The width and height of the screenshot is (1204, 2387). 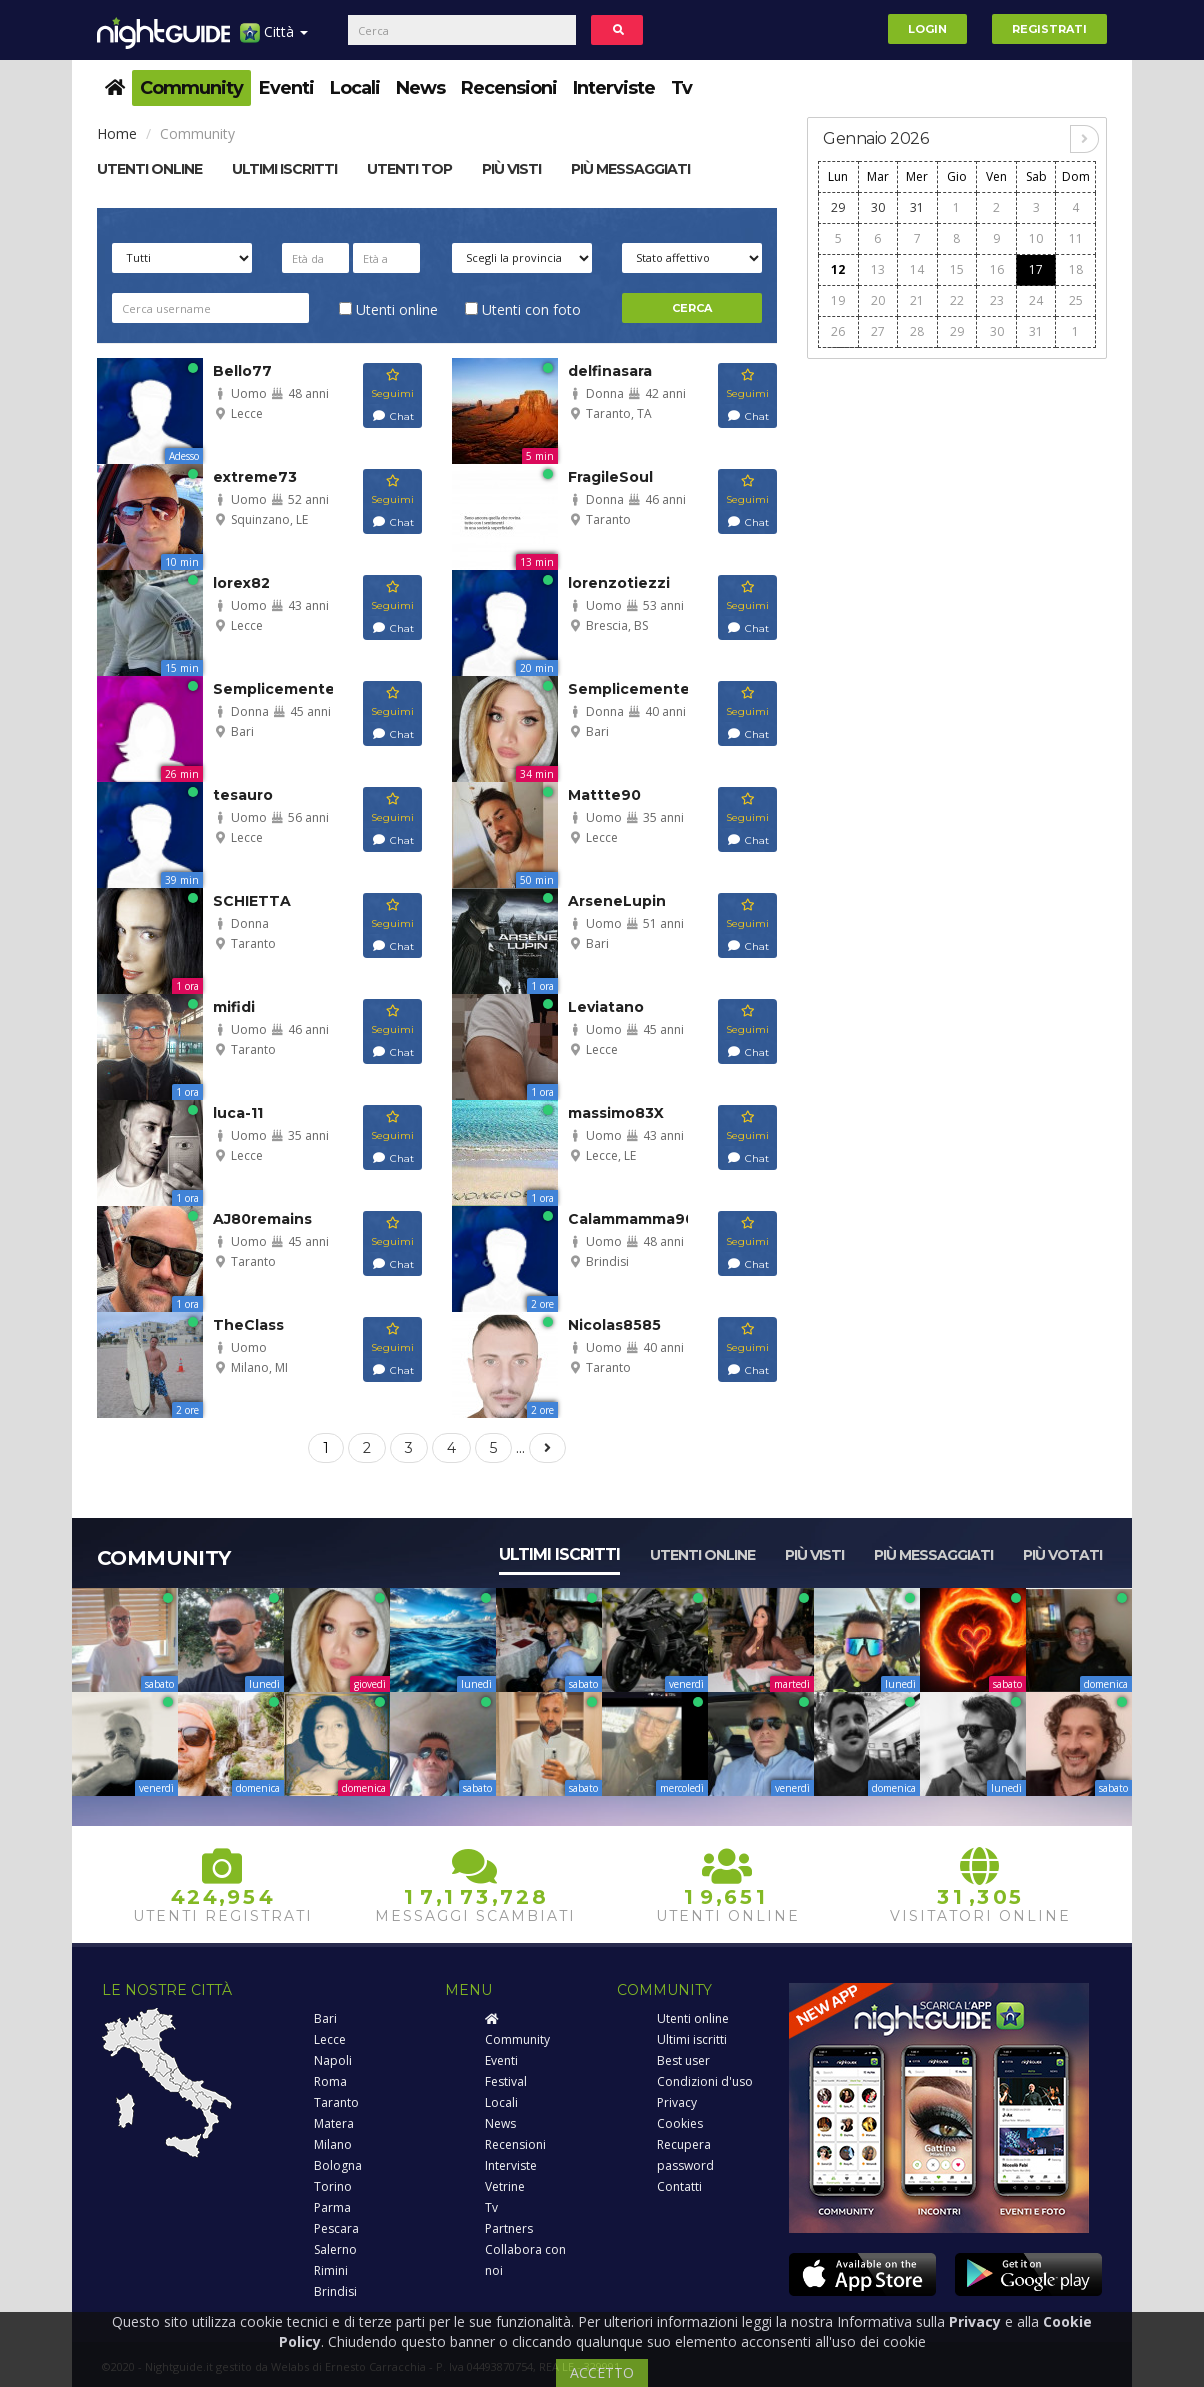 What do you see at coordinates (681, 88) in the screenshot?
I see `Tv` at bounding box center [681, 88].